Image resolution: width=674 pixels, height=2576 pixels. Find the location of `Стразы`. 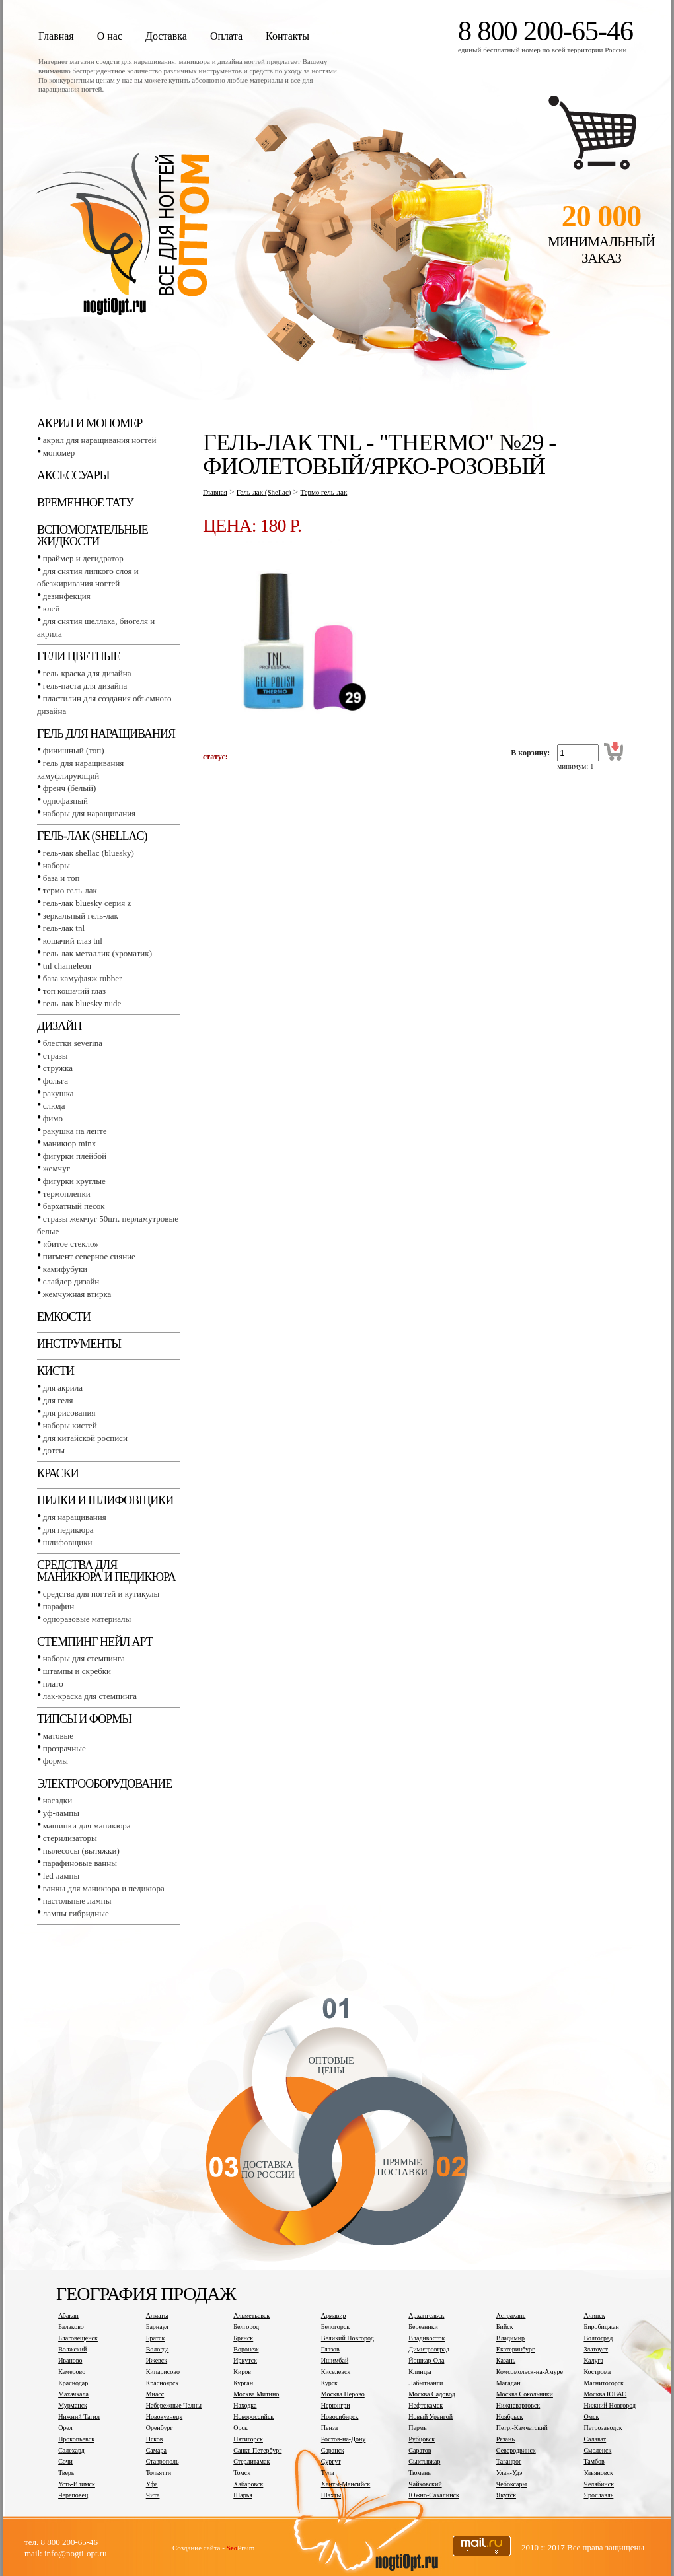

Стразы is located at coordinates (55, 1056).